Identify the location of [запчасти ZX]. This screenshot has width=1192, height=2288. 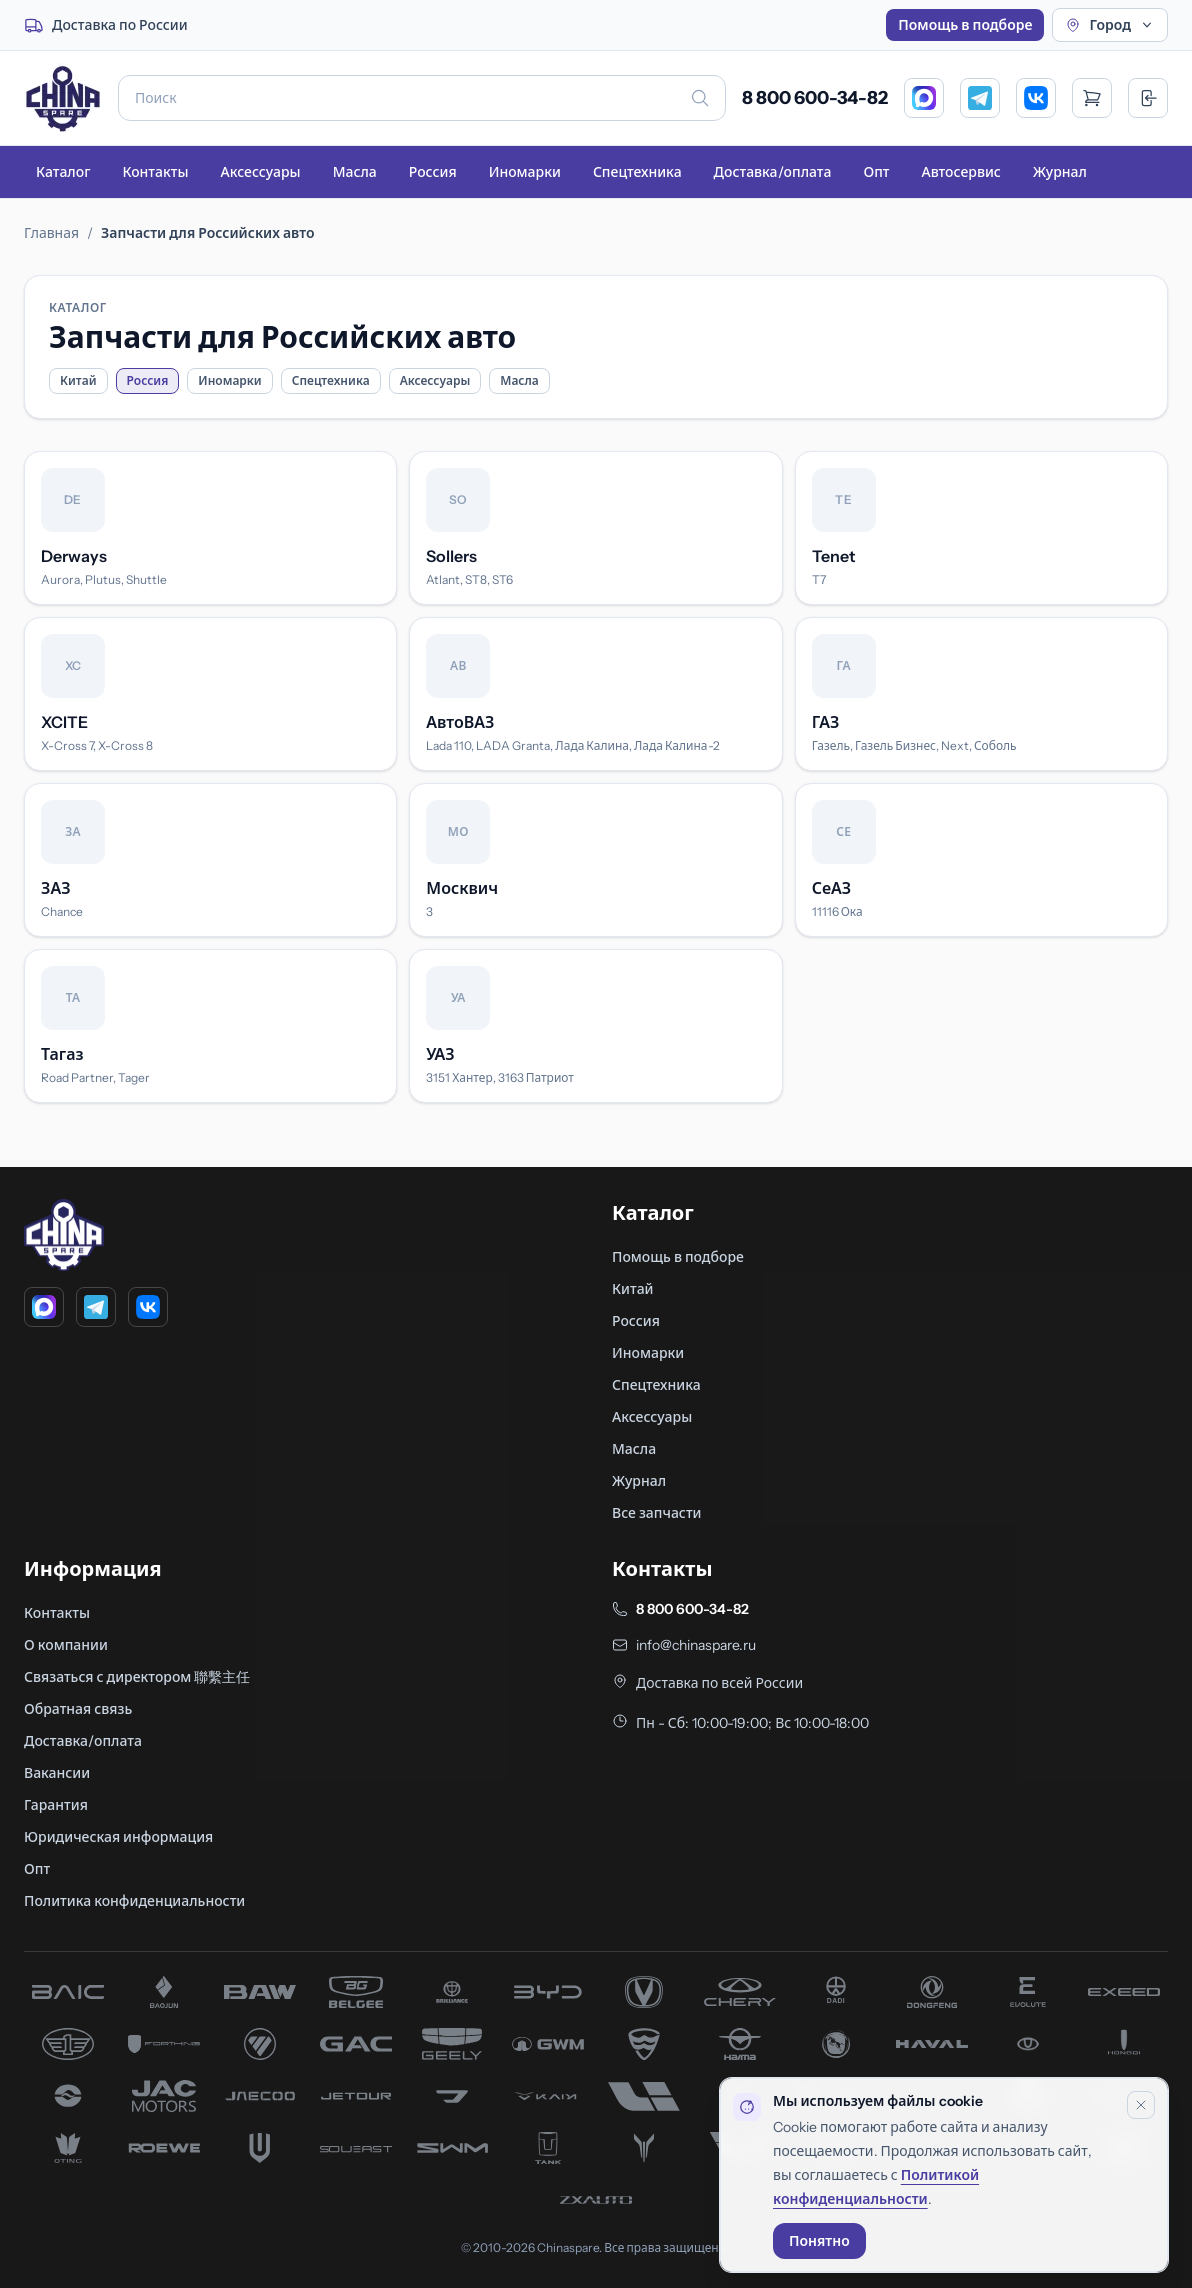
(596, 2200).